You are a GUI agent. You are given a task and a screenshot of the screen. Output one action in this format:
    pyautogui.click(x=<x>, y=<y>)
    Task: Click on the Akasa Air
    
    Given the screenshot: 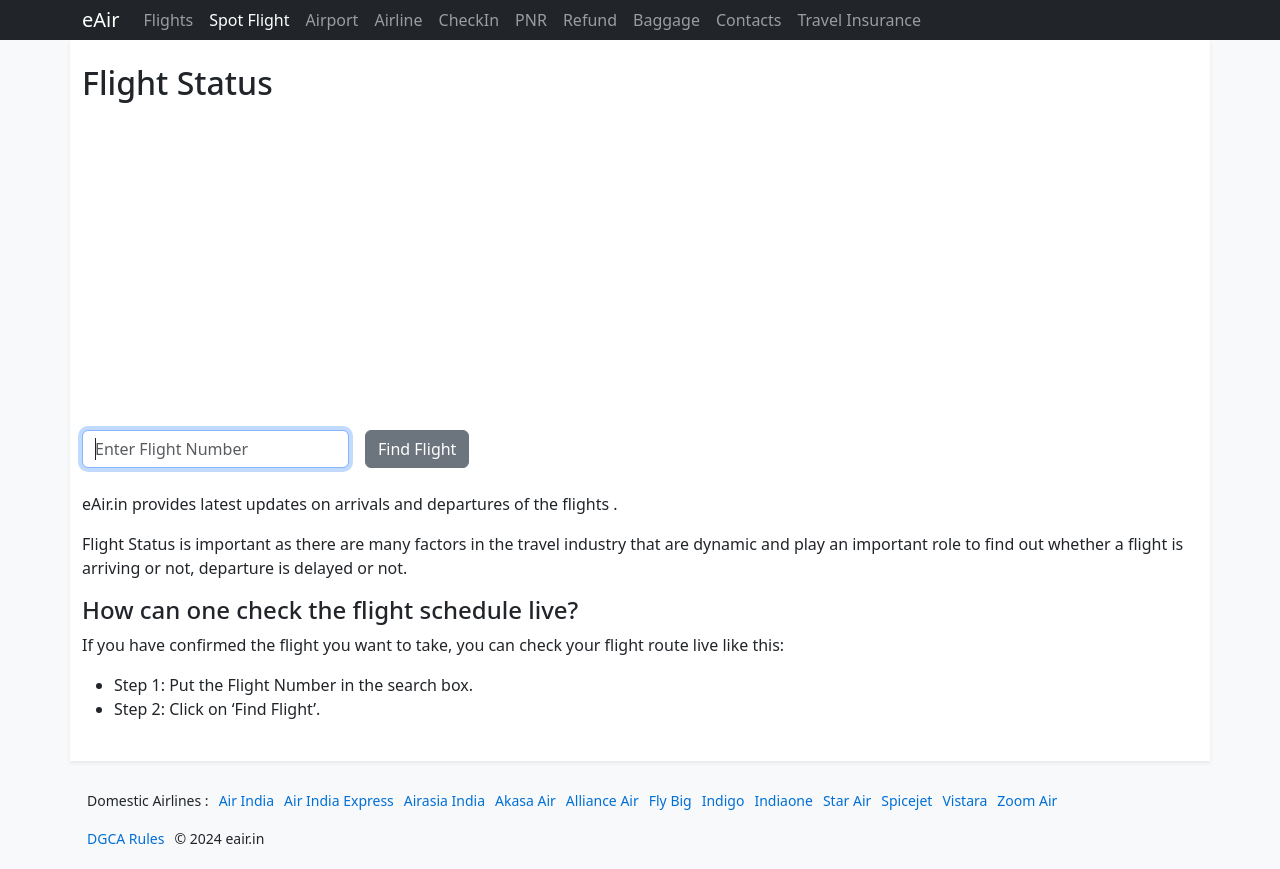 What is the action you would take?
    pyautogui.click(x=525, y=800)
    